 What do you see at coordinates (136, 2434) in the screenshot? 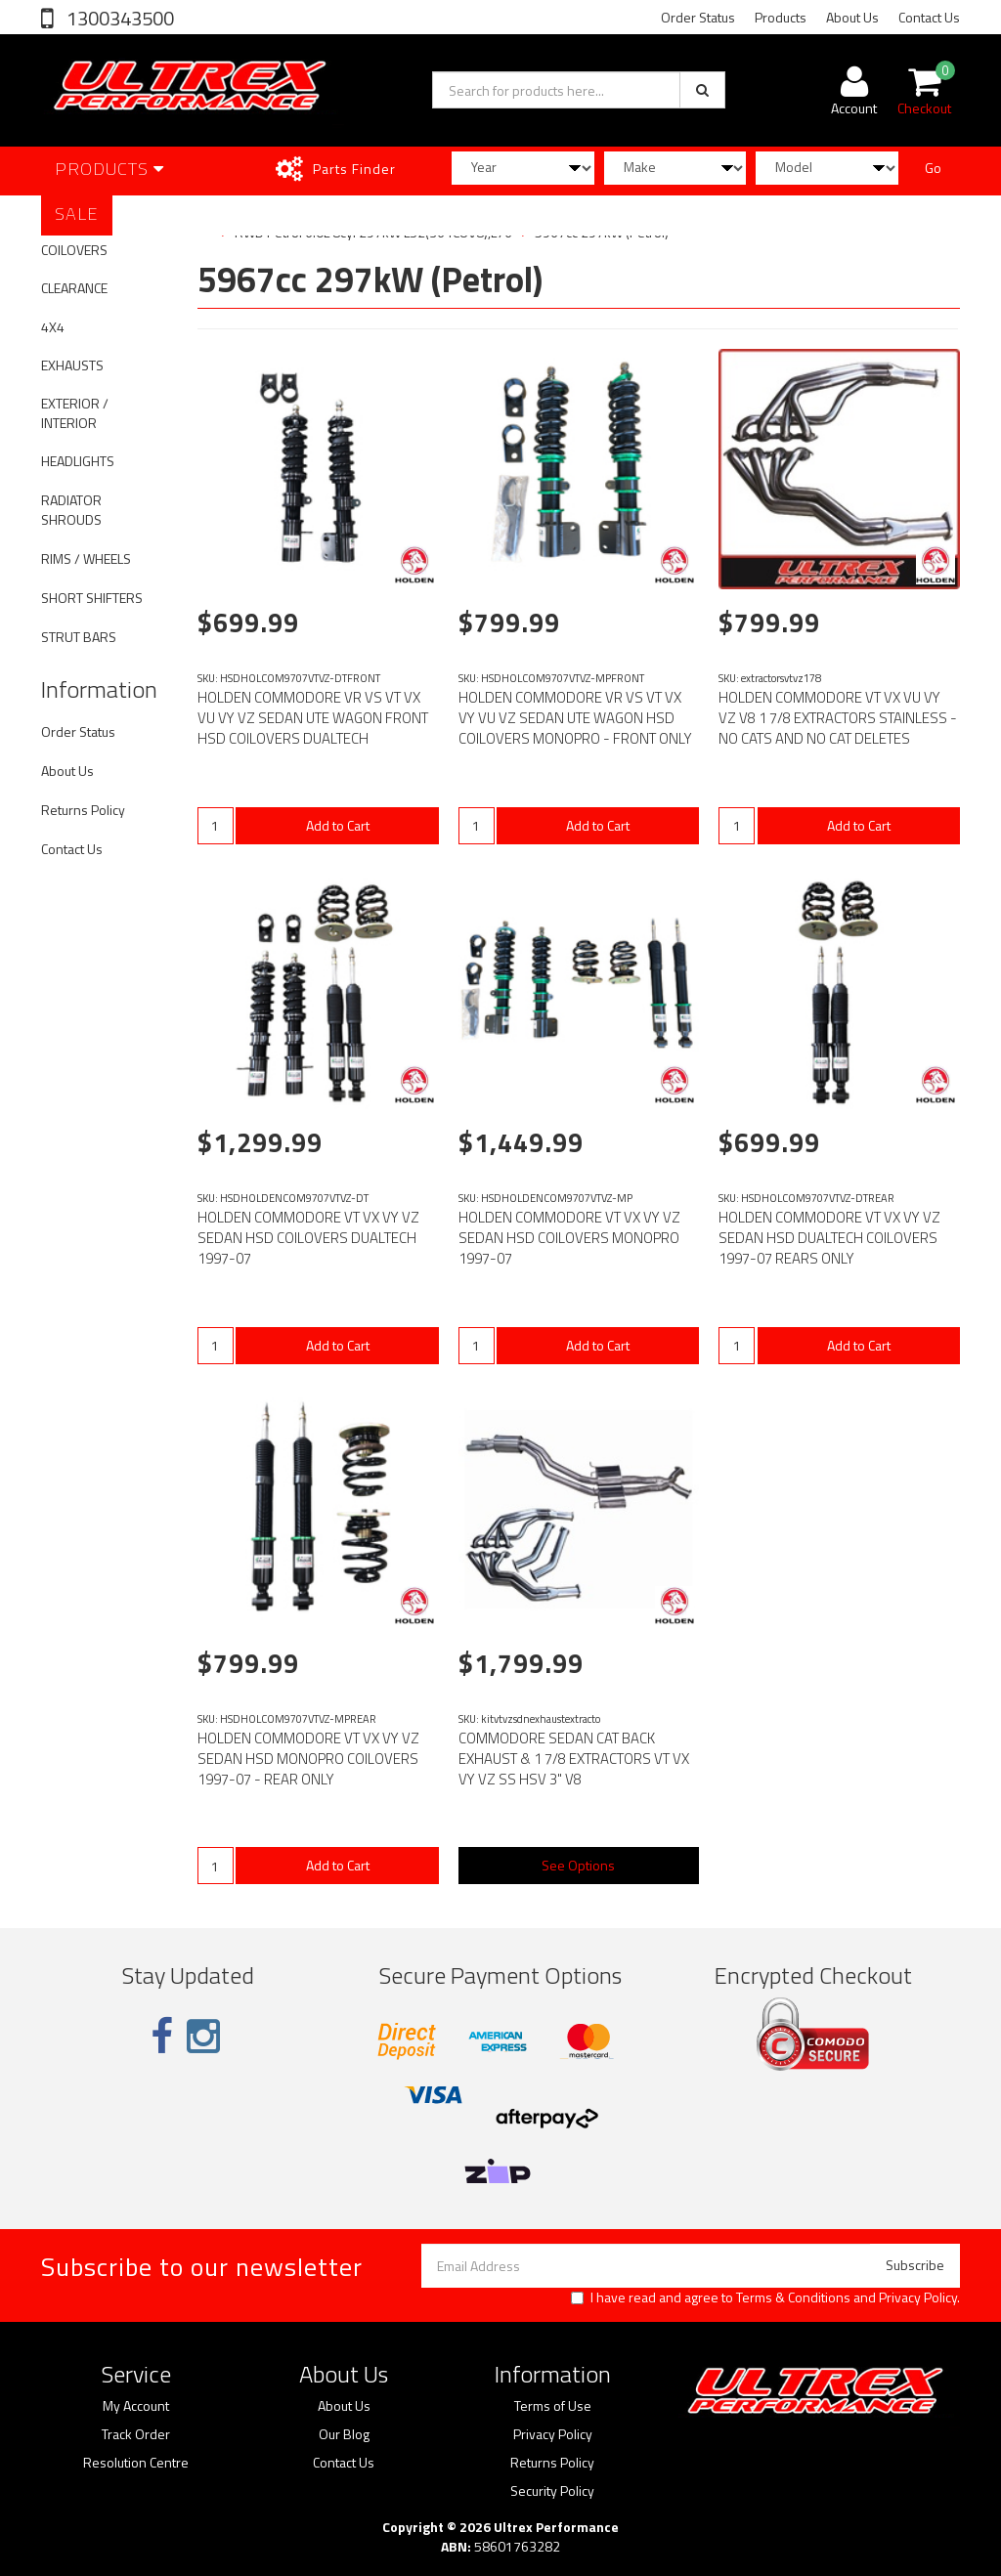
I see `Track Order` at bounding box center [136, 2434].